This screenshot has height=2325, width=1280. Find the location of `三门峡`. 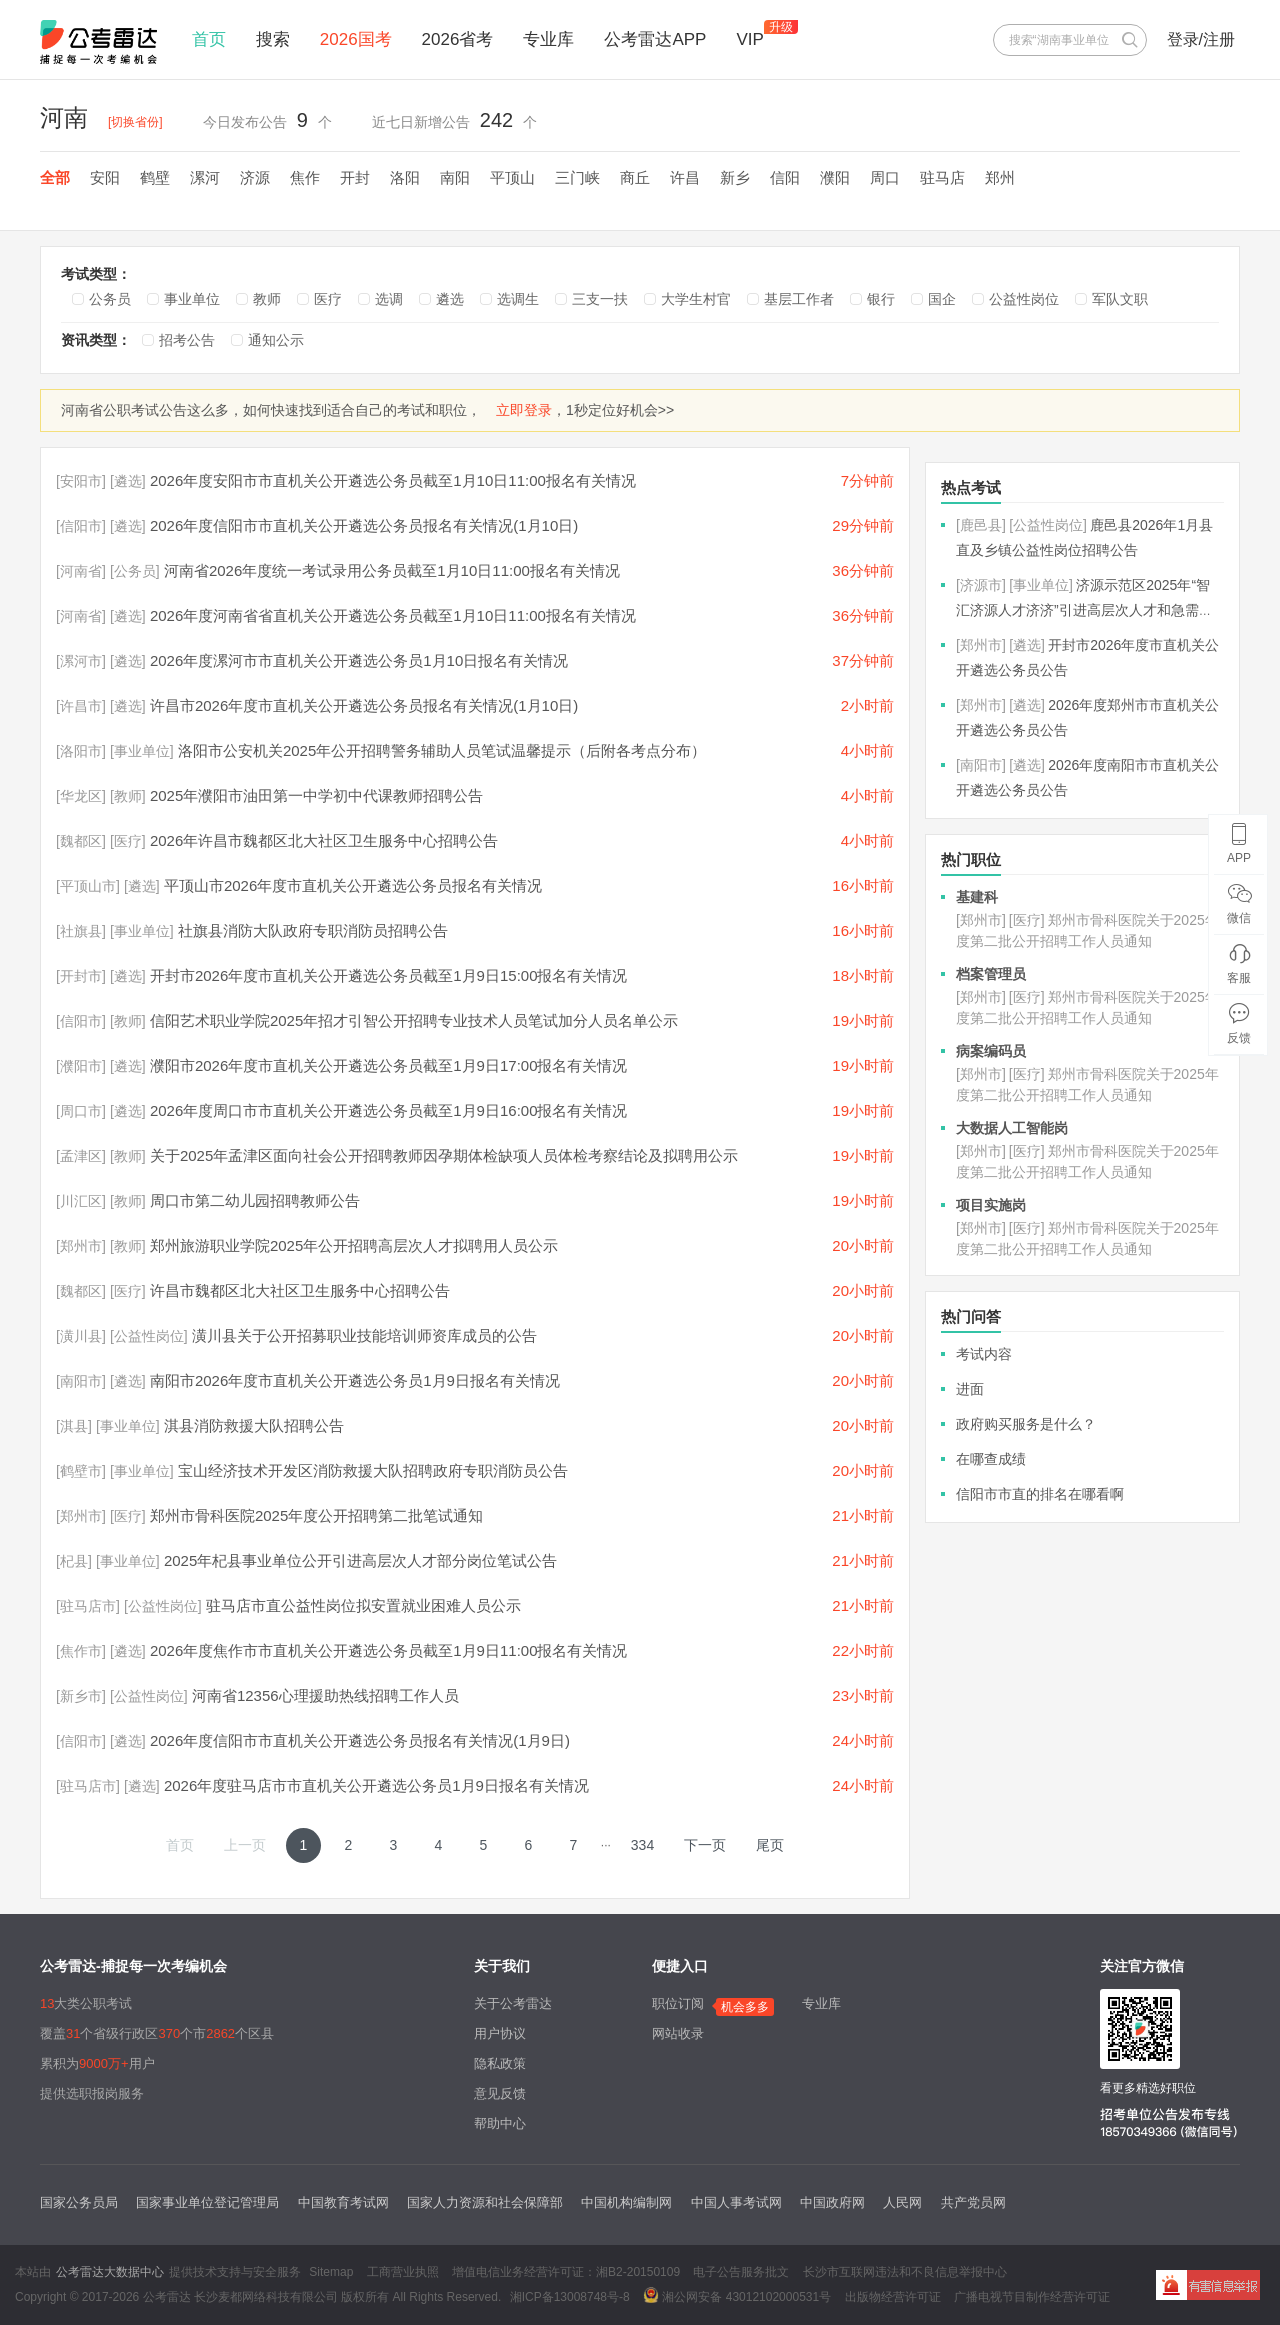

三门峡 is located at coordinates (577, 177).